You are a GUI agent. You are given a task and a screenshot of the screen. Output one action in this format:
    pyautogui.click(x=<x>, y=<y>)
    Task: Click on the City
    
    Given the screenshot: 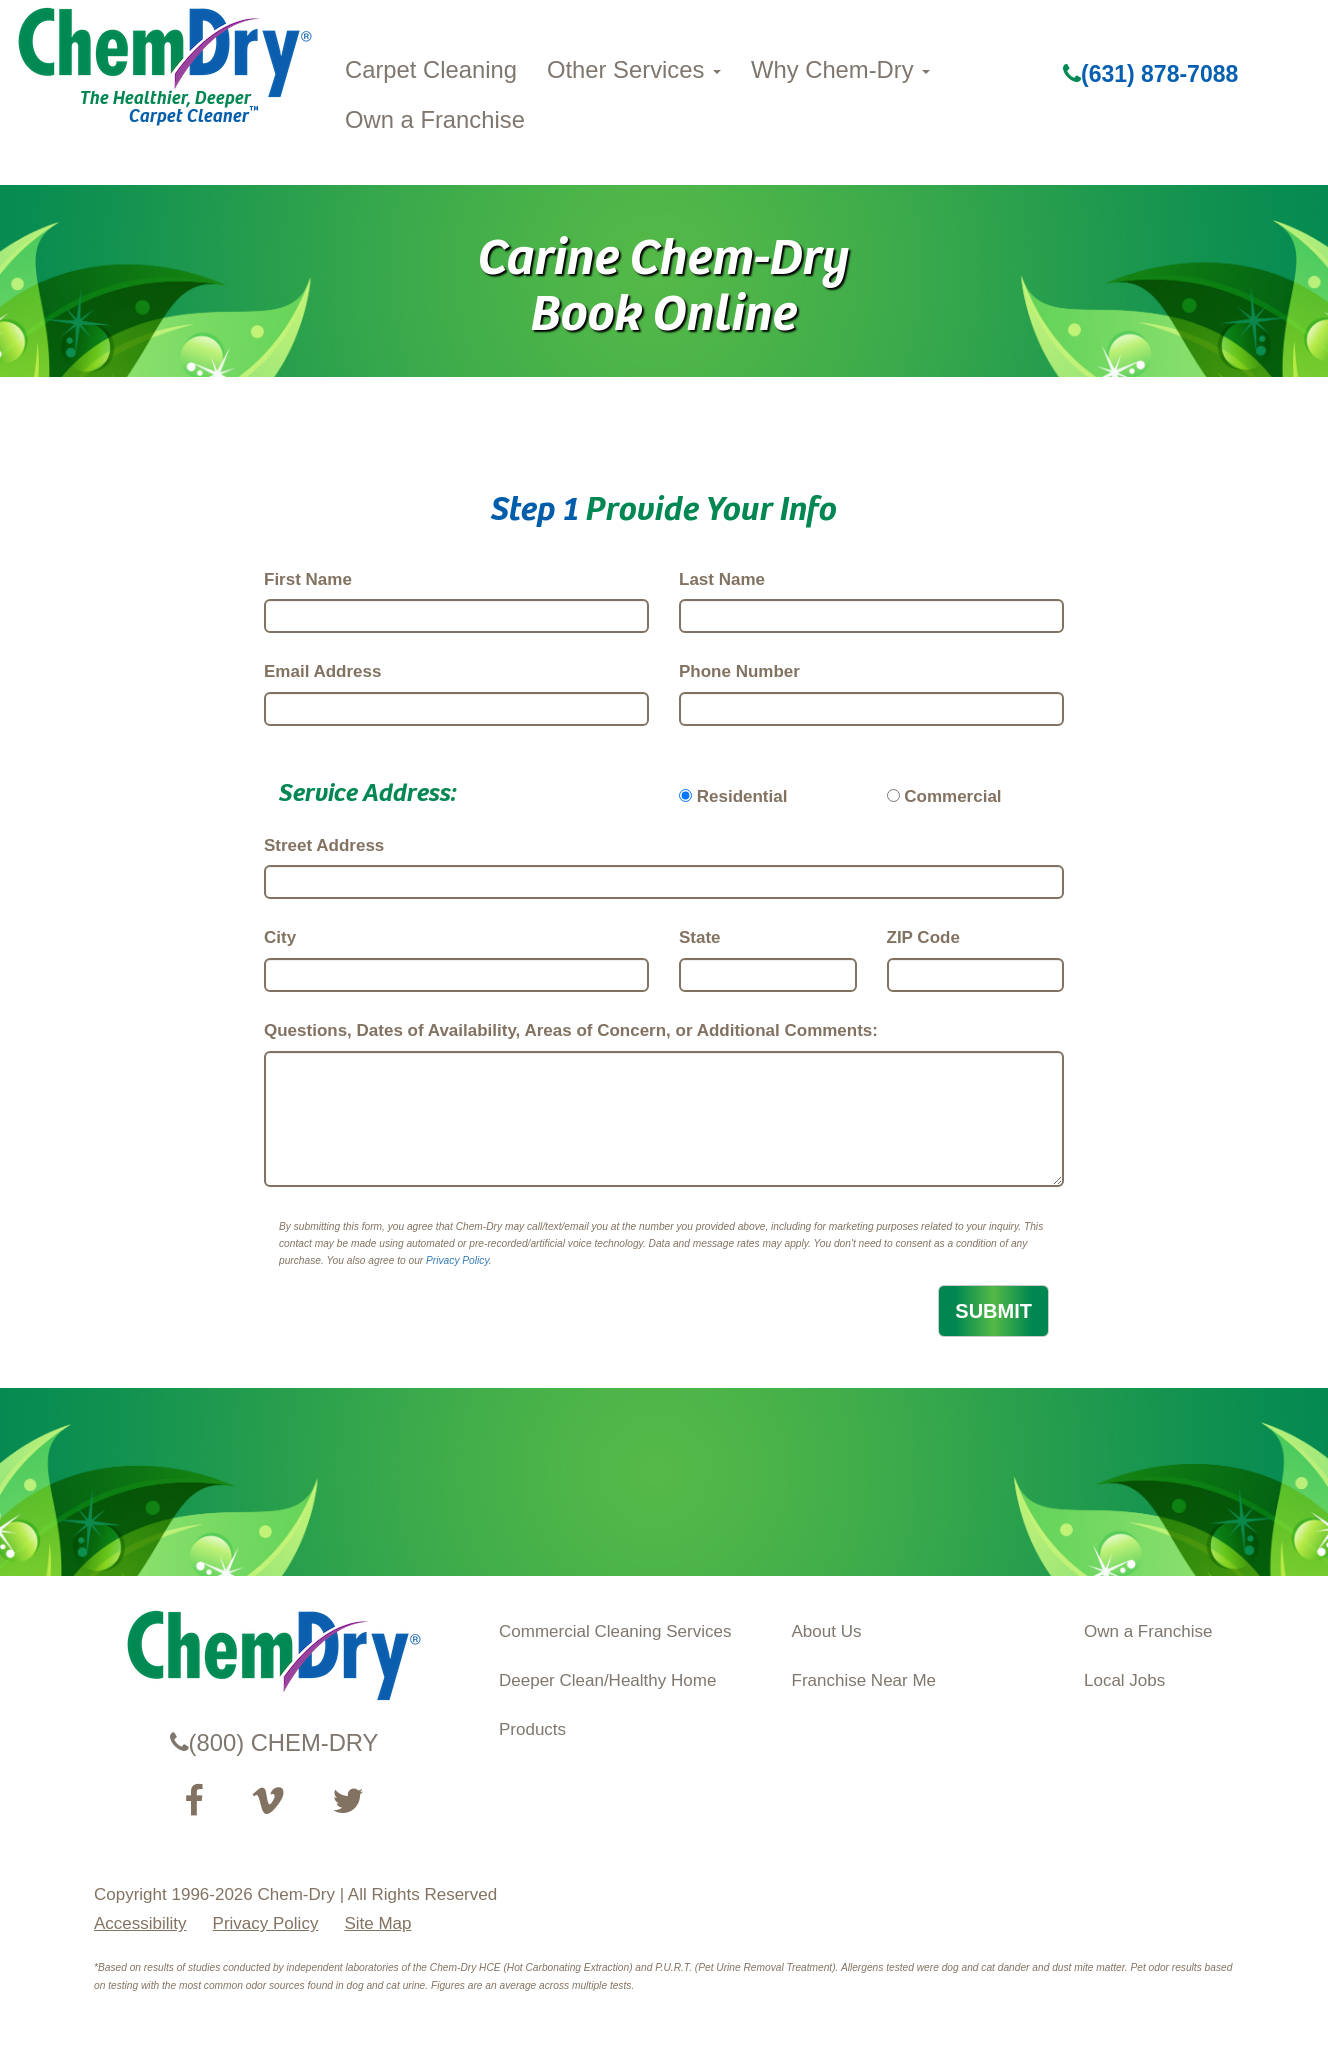 What is the action you would take?
    pyautogui.click(x=280, y=937)
    